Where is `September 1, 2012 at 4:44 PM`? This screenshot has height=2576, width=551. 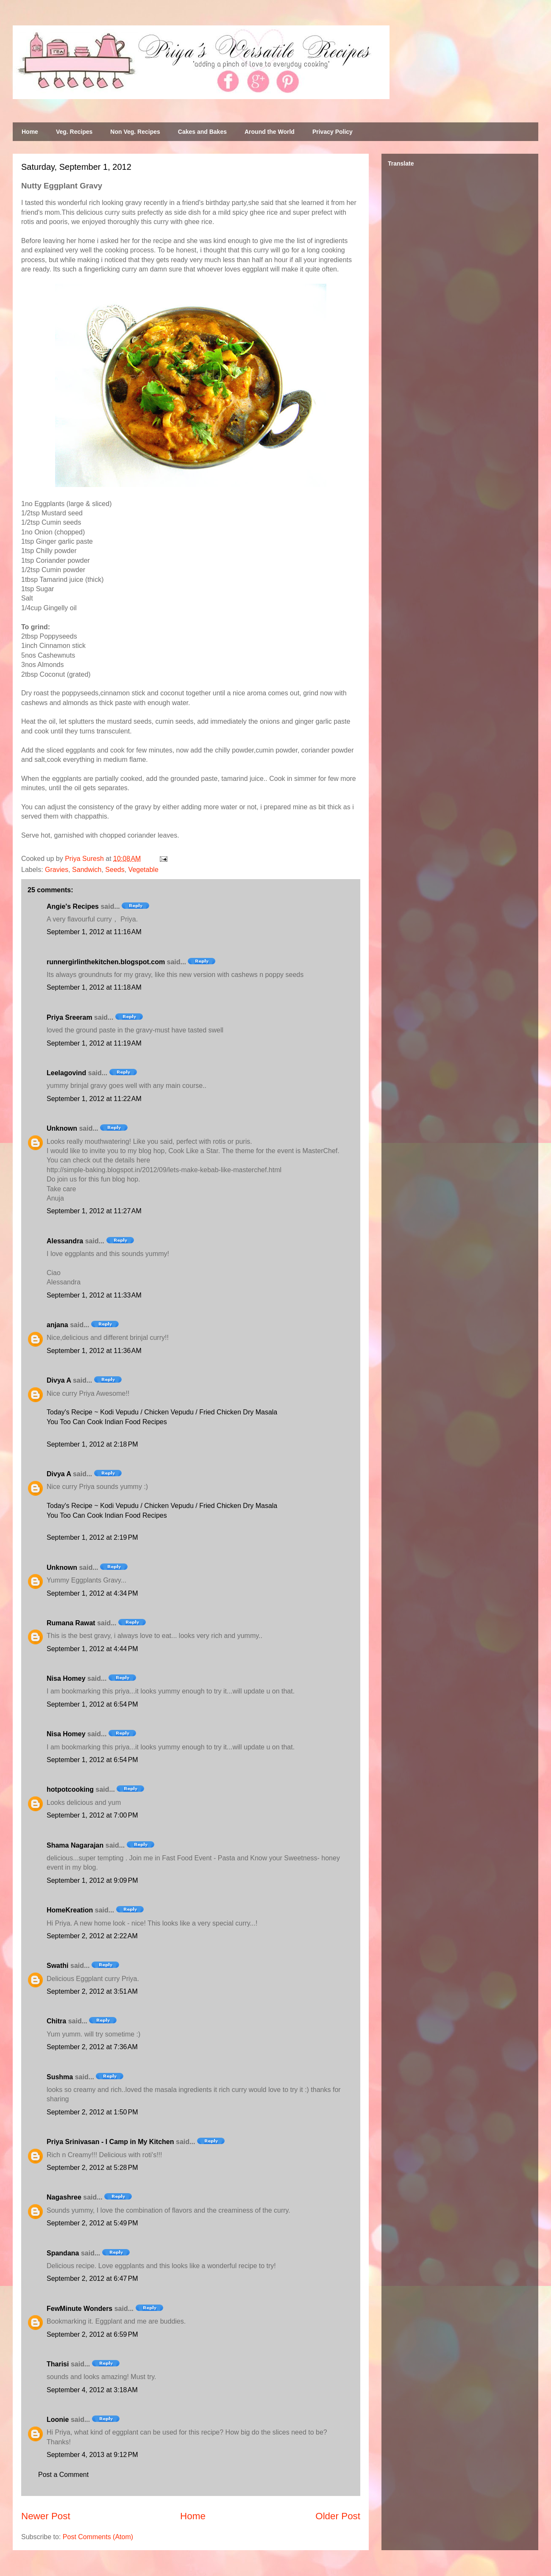 September 1, 2012 at 4:44 PM is located at coordinates (92, 1648).